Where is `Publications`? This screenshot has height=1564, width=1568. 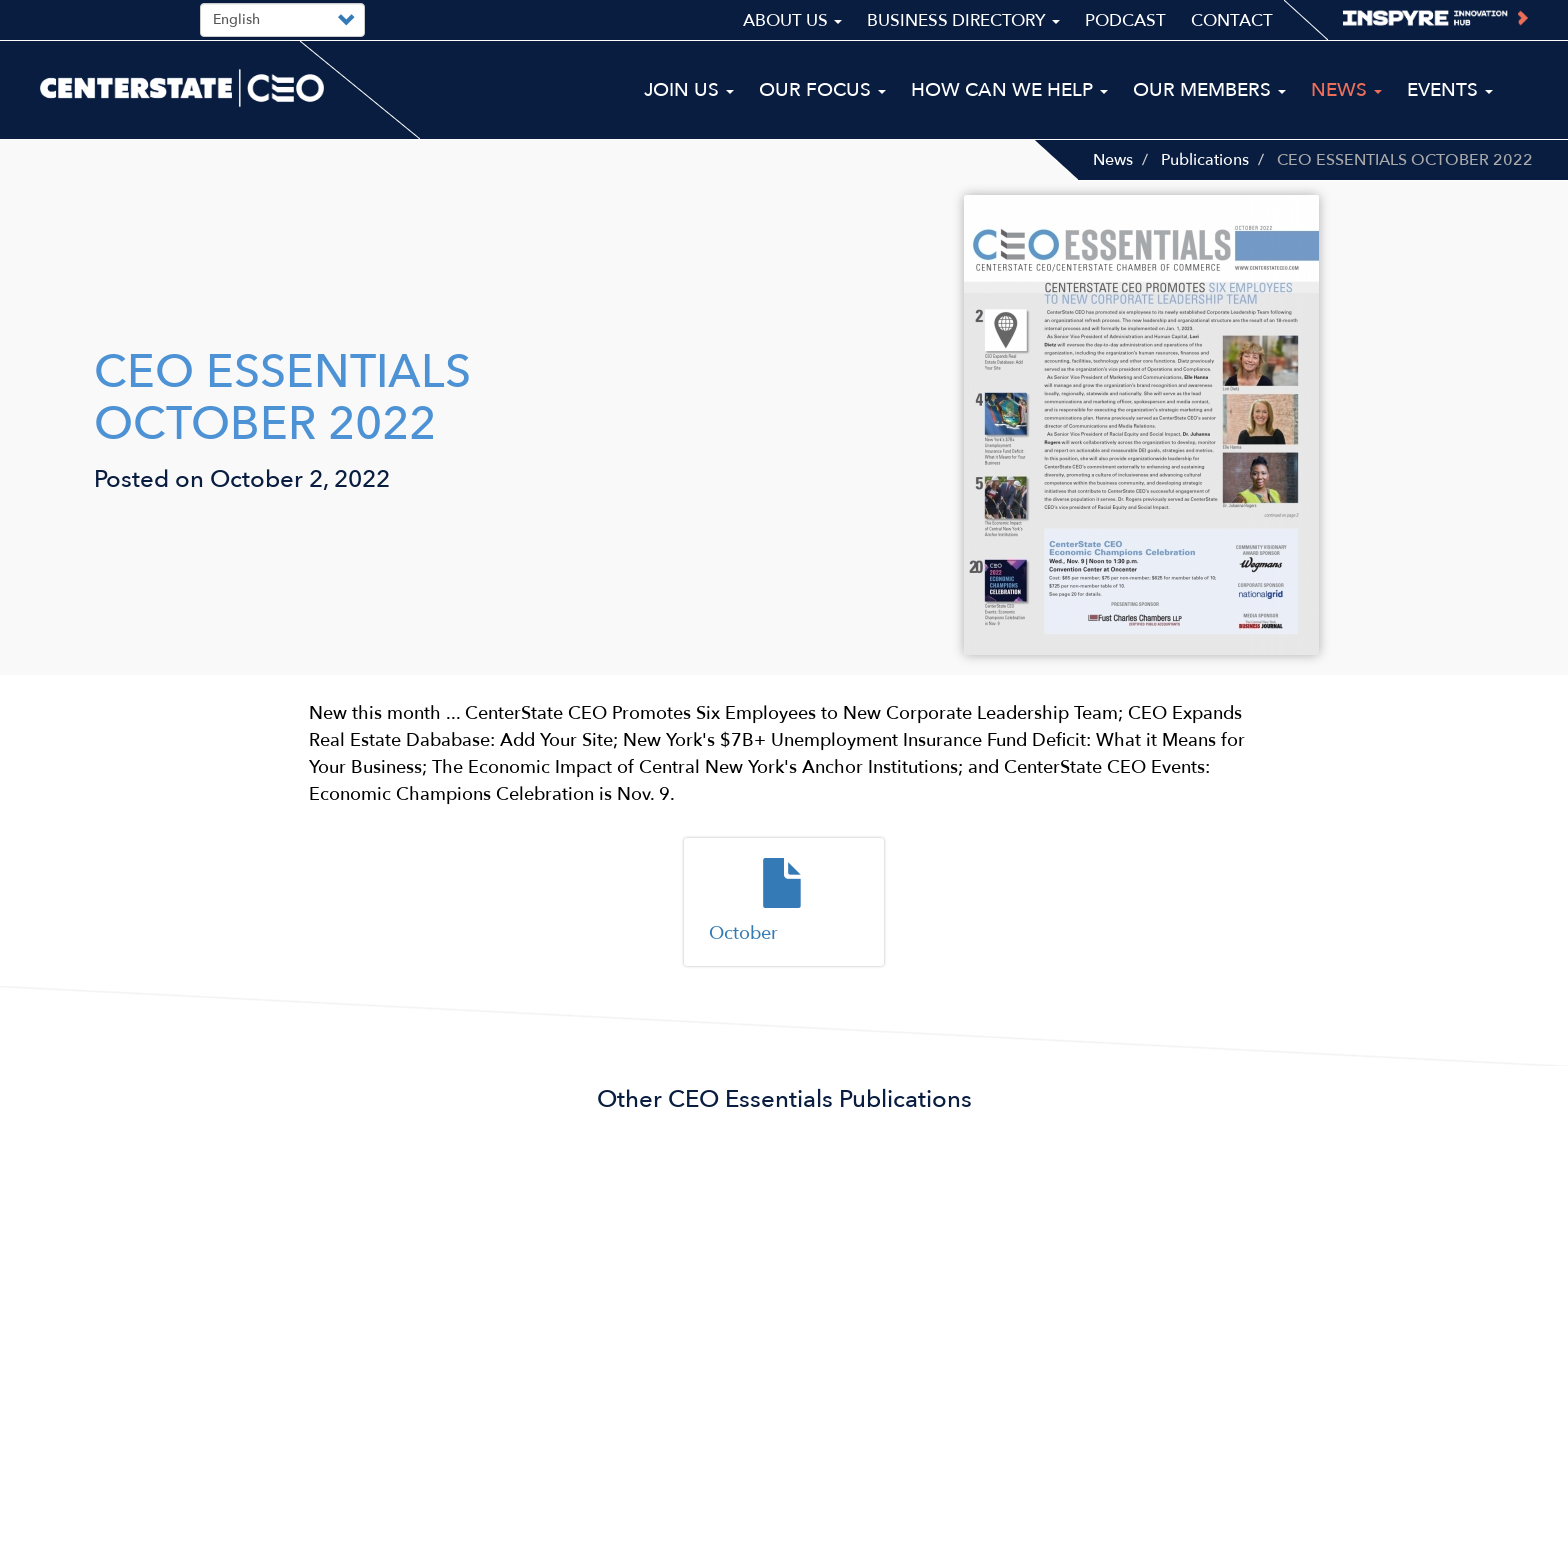 Publications is located at coordinates (1205, 160).